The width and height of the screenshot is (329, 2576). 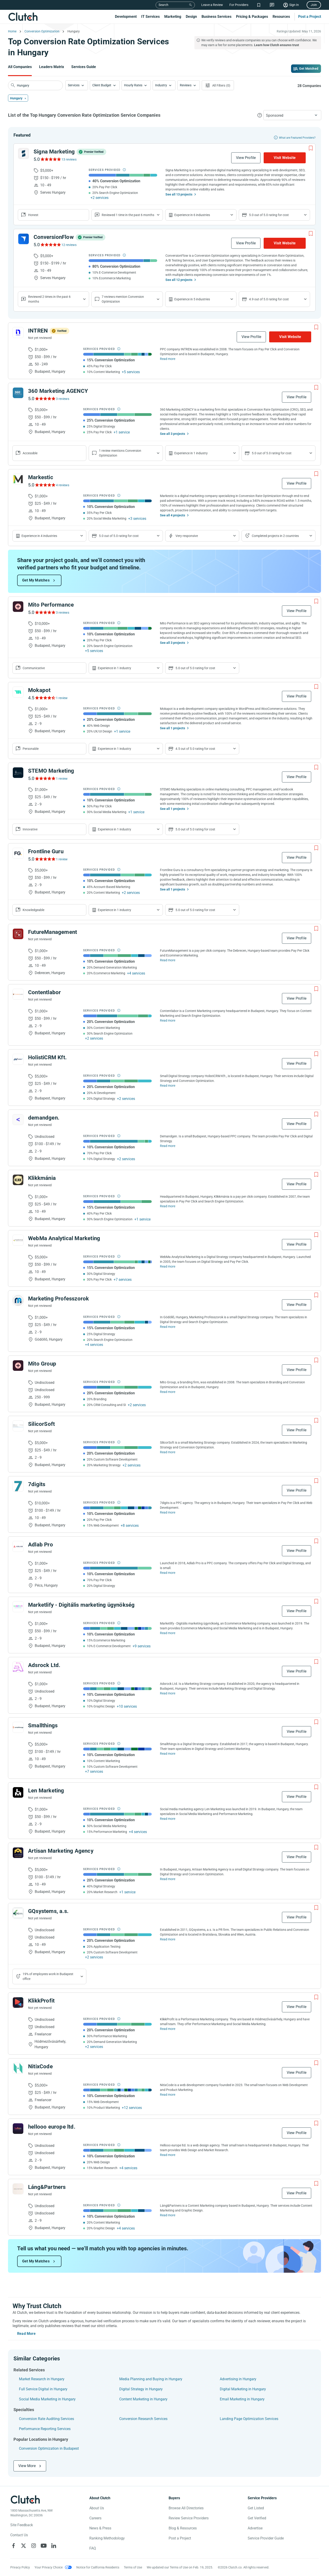 What do you see at coordinates (172, 515) in the screenshot?
I see `See all 4 projects [See All the projects on Markestic]` at bounding box center [172, 515].